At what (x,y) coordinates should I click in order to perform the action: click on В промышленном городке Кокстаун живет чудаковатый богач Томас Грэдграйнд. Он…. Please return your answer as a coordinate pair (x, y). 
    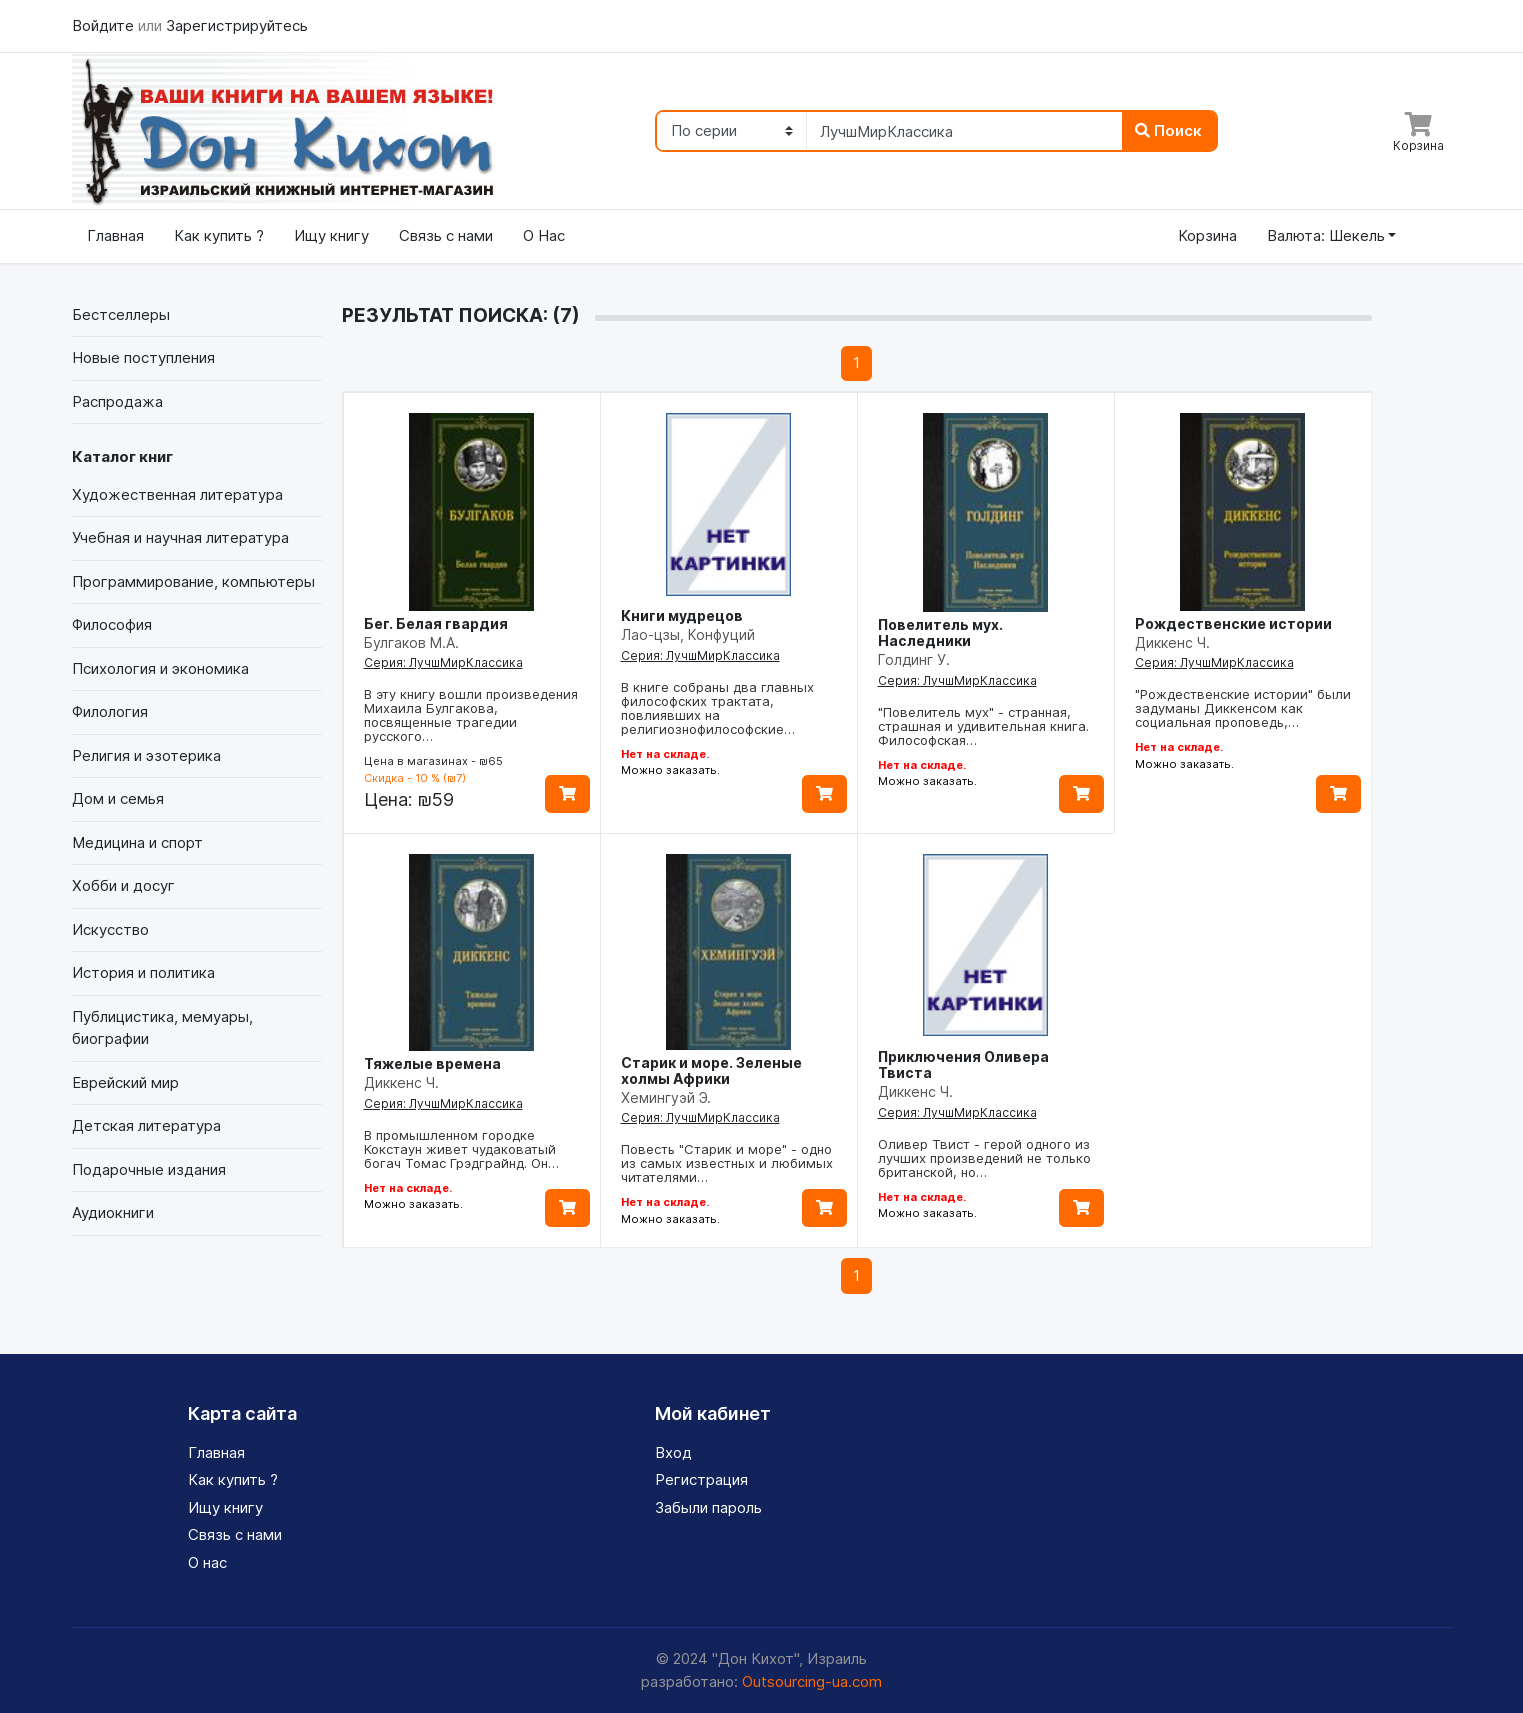
    Looking at the image, I should click on (461, 1149).